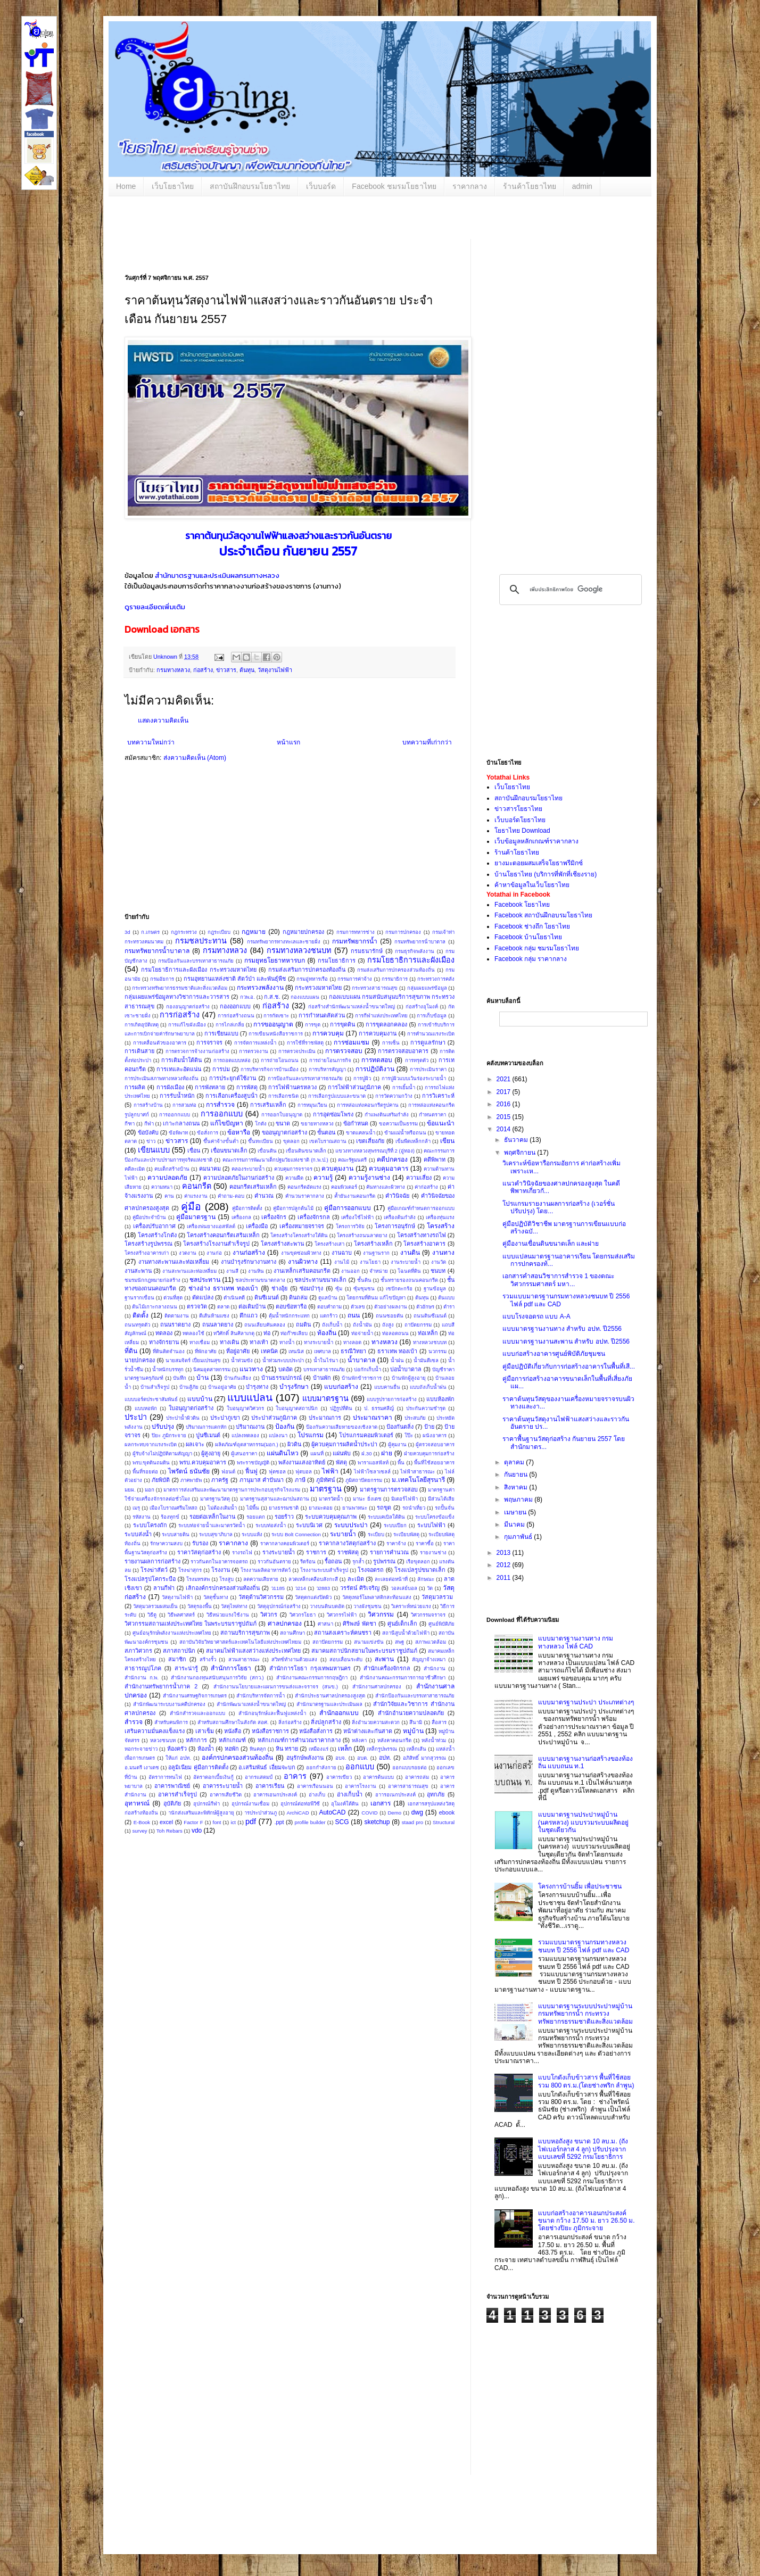 The width and height of the screenshot is (760, 2576). What do you see at coordinates (181, 1123) in the screenshot?
I see `เกาะกลางถนน` at bounding box center [181, 1123].